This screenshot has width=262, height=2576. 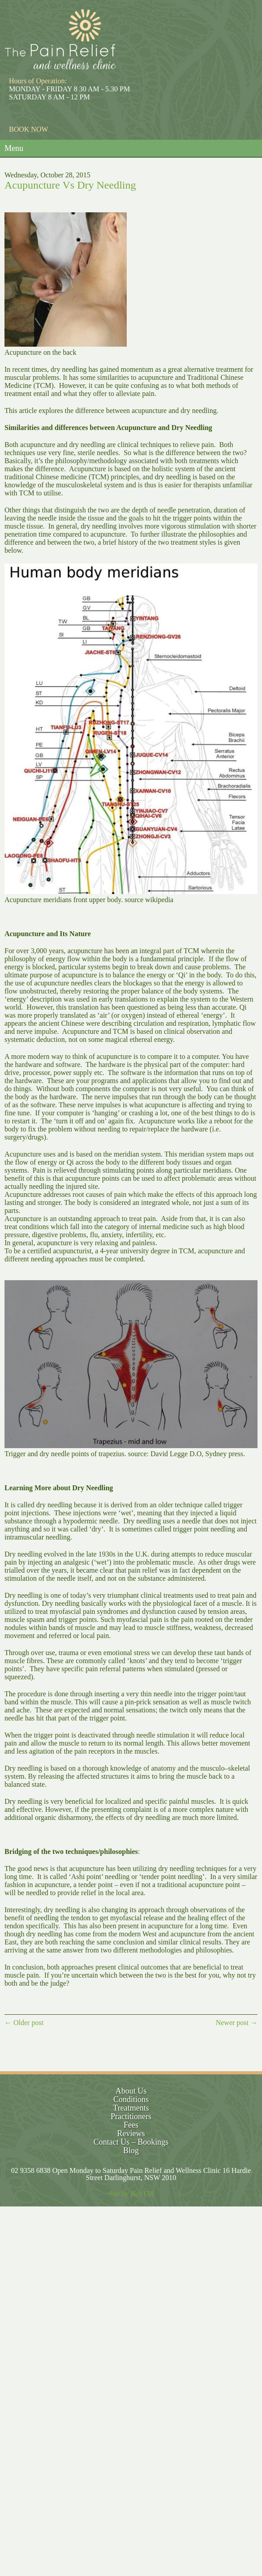 What do you see at coordinates (13, 148) in the screenshot?
I see `Menu` at bounding box center [13, 148].